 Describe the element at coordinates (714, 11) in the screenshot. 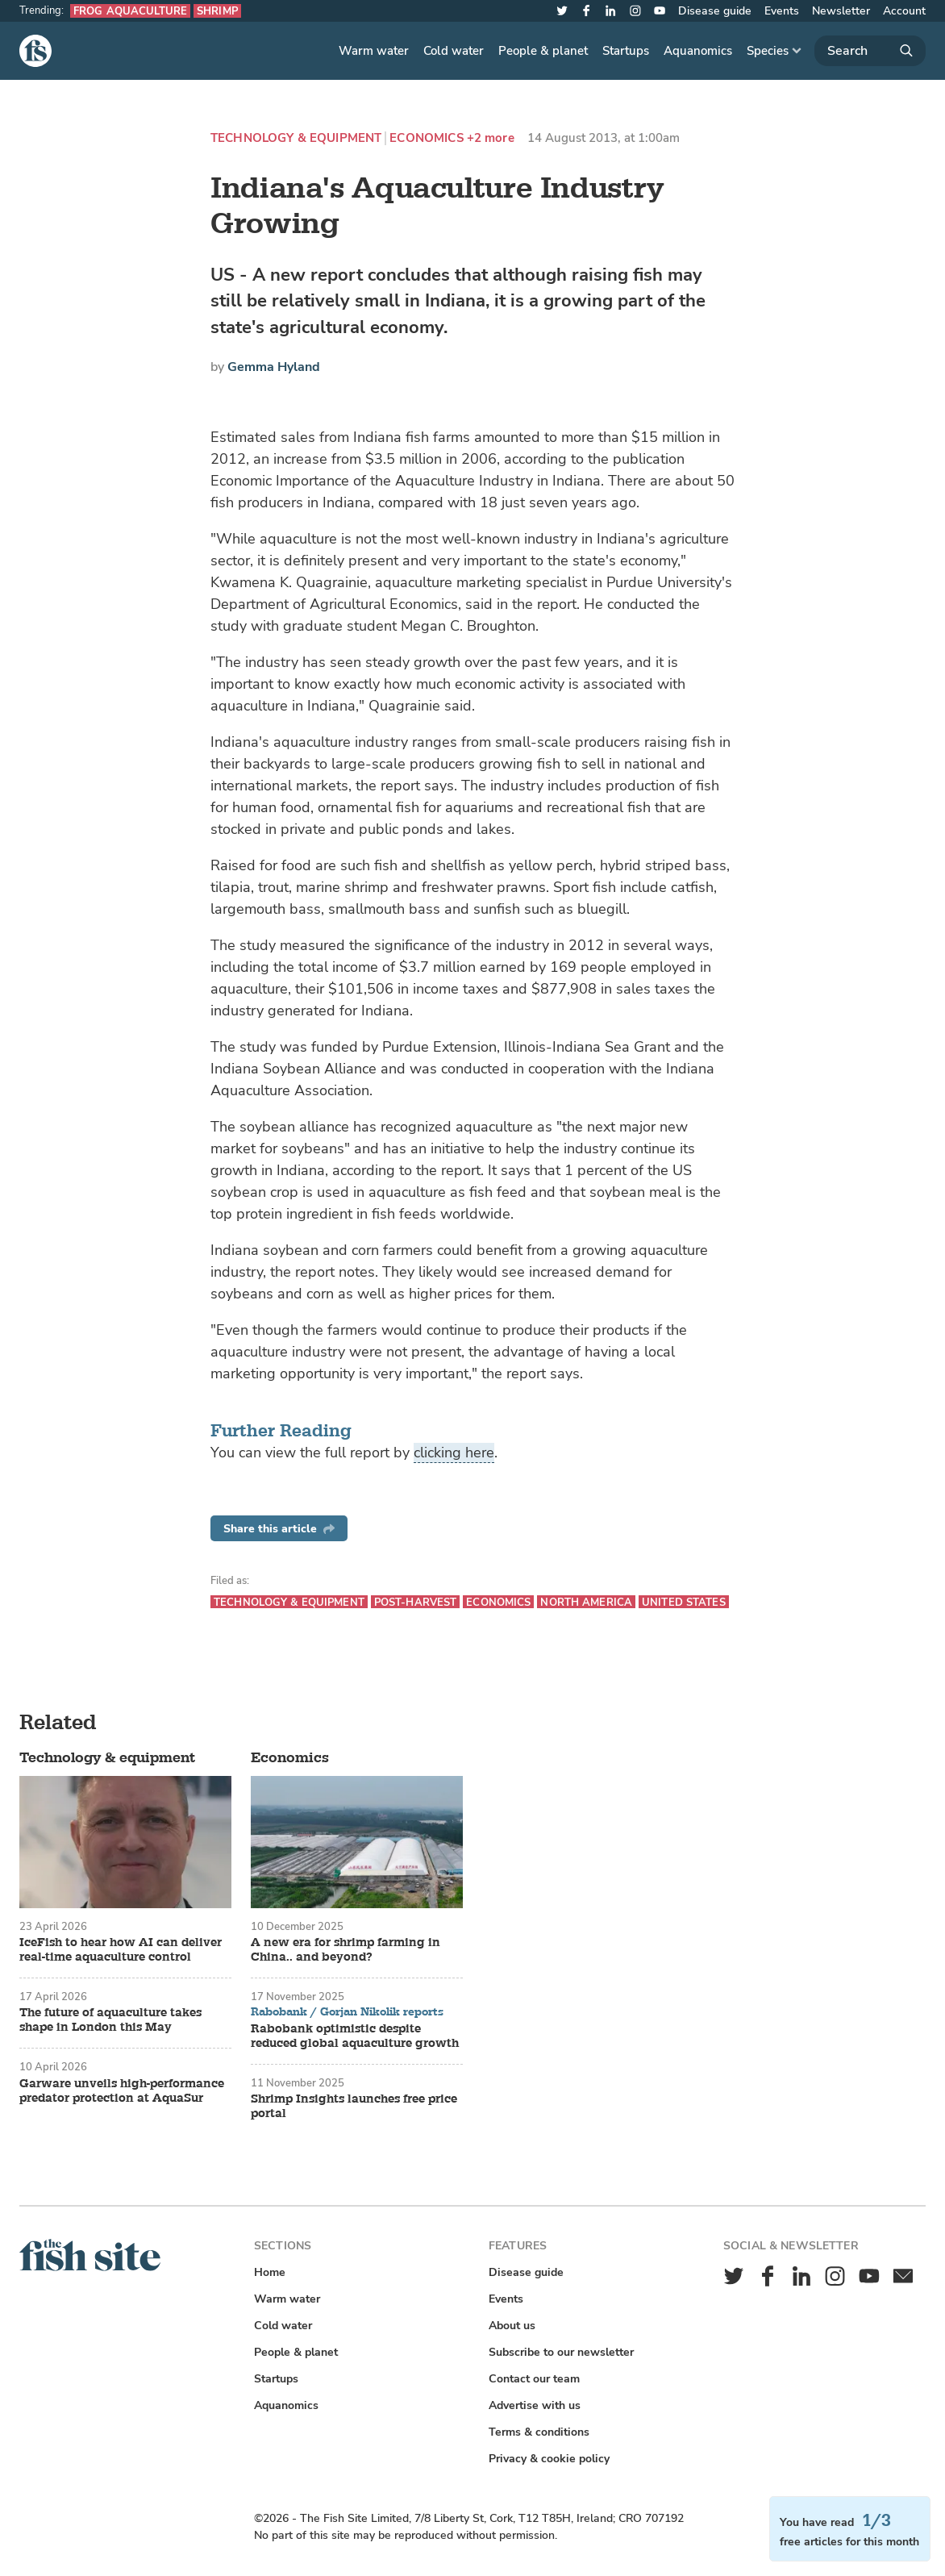

I see `Disease guide` at that location.